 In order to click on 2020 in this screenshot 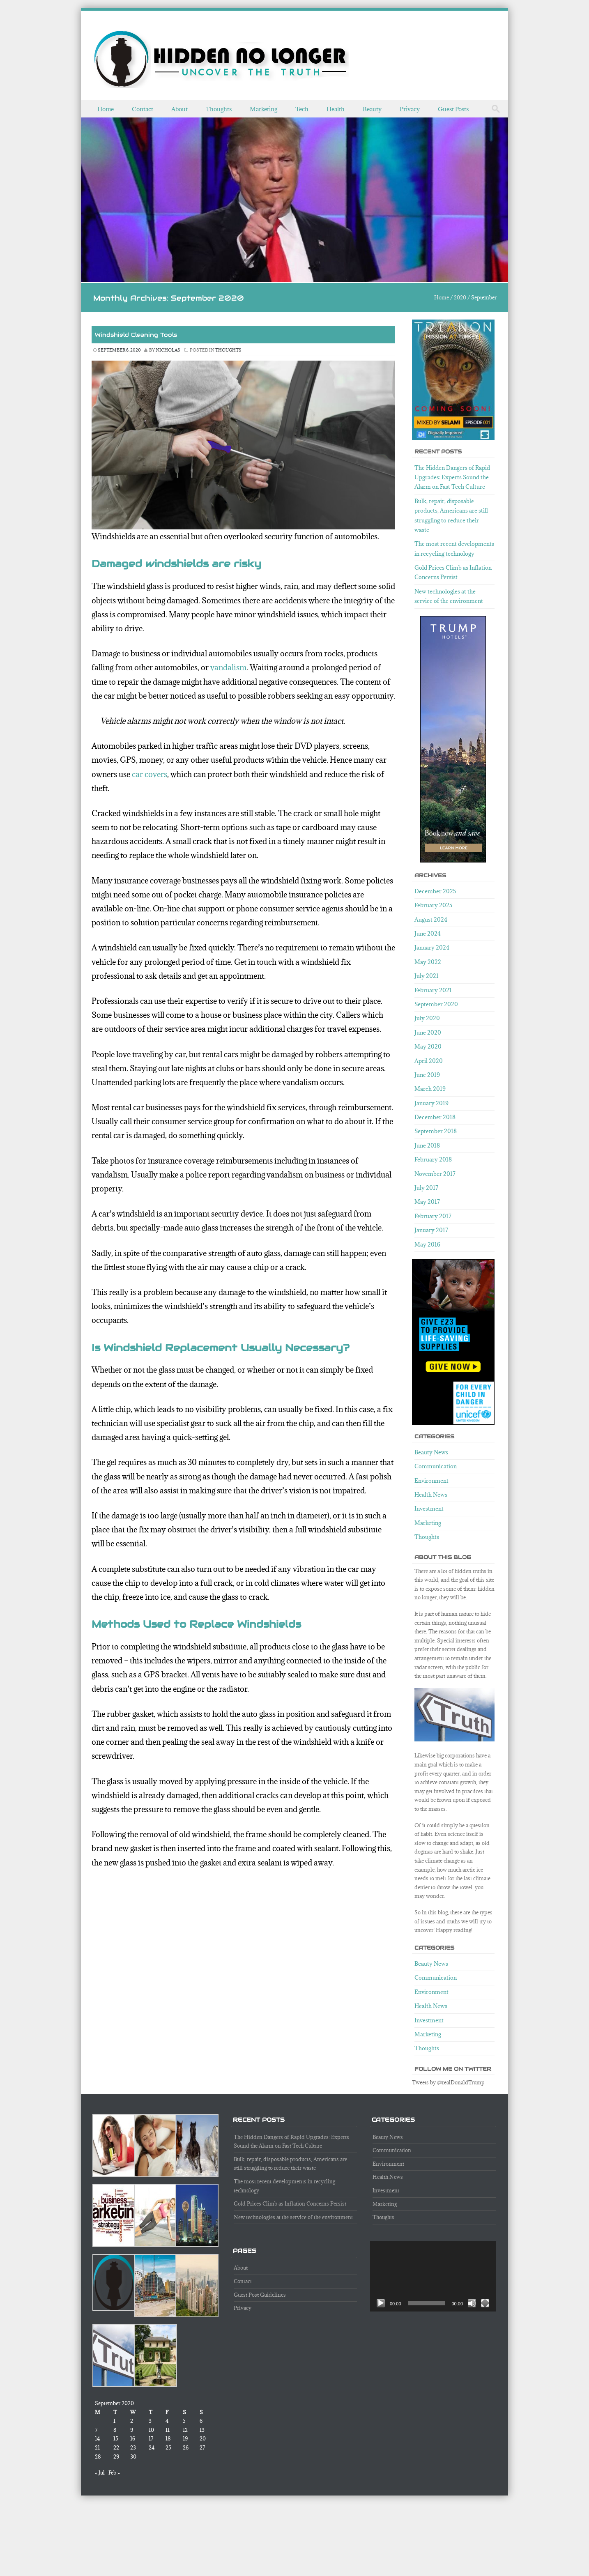, I will do `click(460, 297)`.